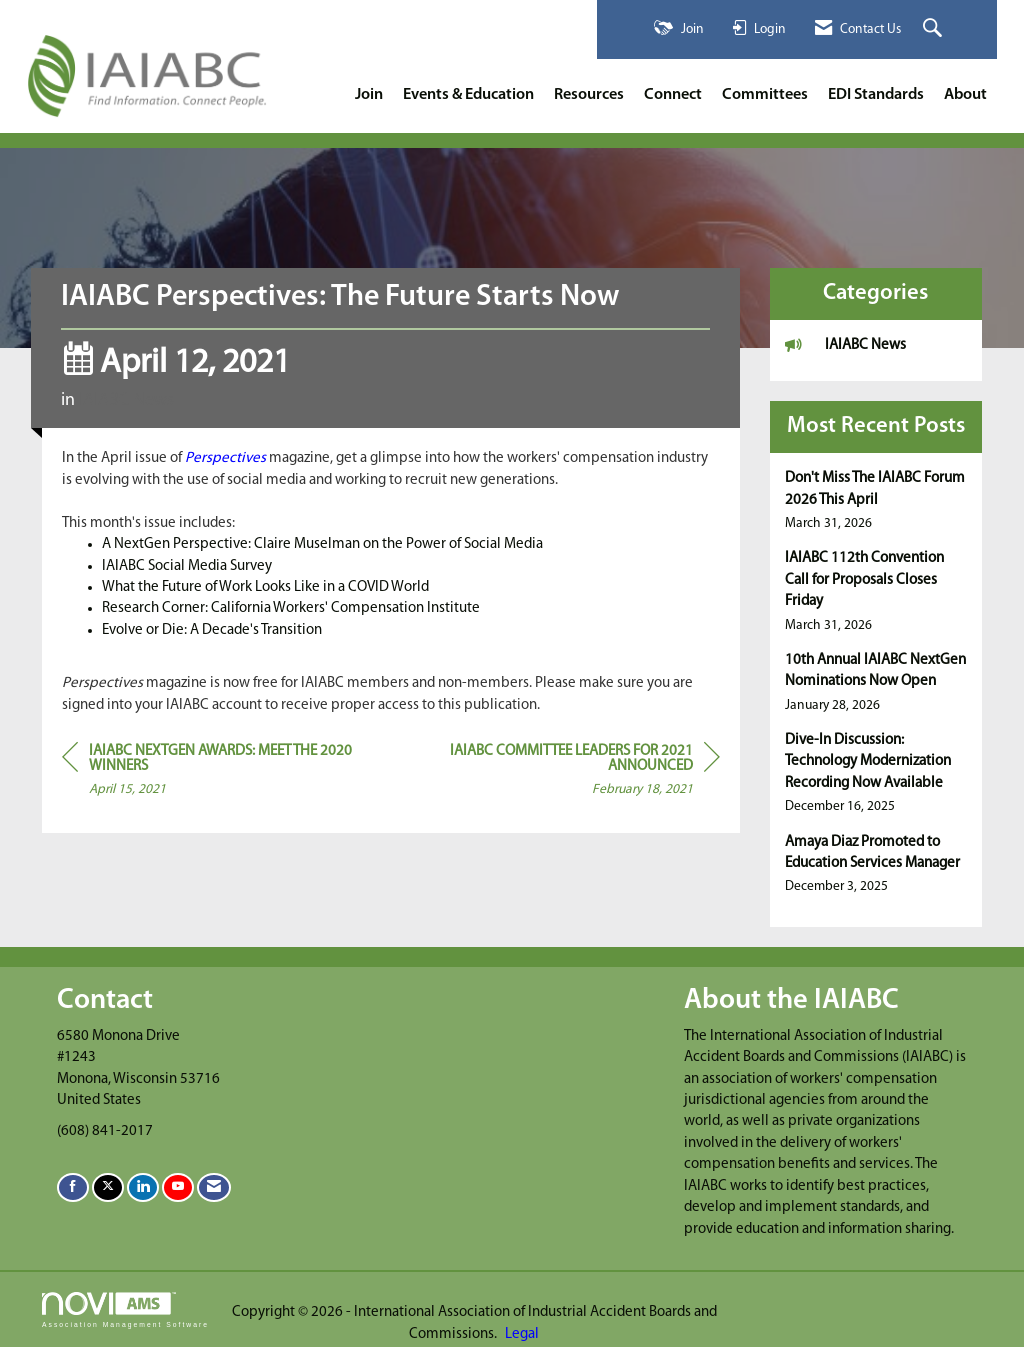 The width and height of the screenshot is (1024, 1347). Describe the element at coordinates (845, 344) in the screenshot. I see `IAIABC News [listitem]` at that location.